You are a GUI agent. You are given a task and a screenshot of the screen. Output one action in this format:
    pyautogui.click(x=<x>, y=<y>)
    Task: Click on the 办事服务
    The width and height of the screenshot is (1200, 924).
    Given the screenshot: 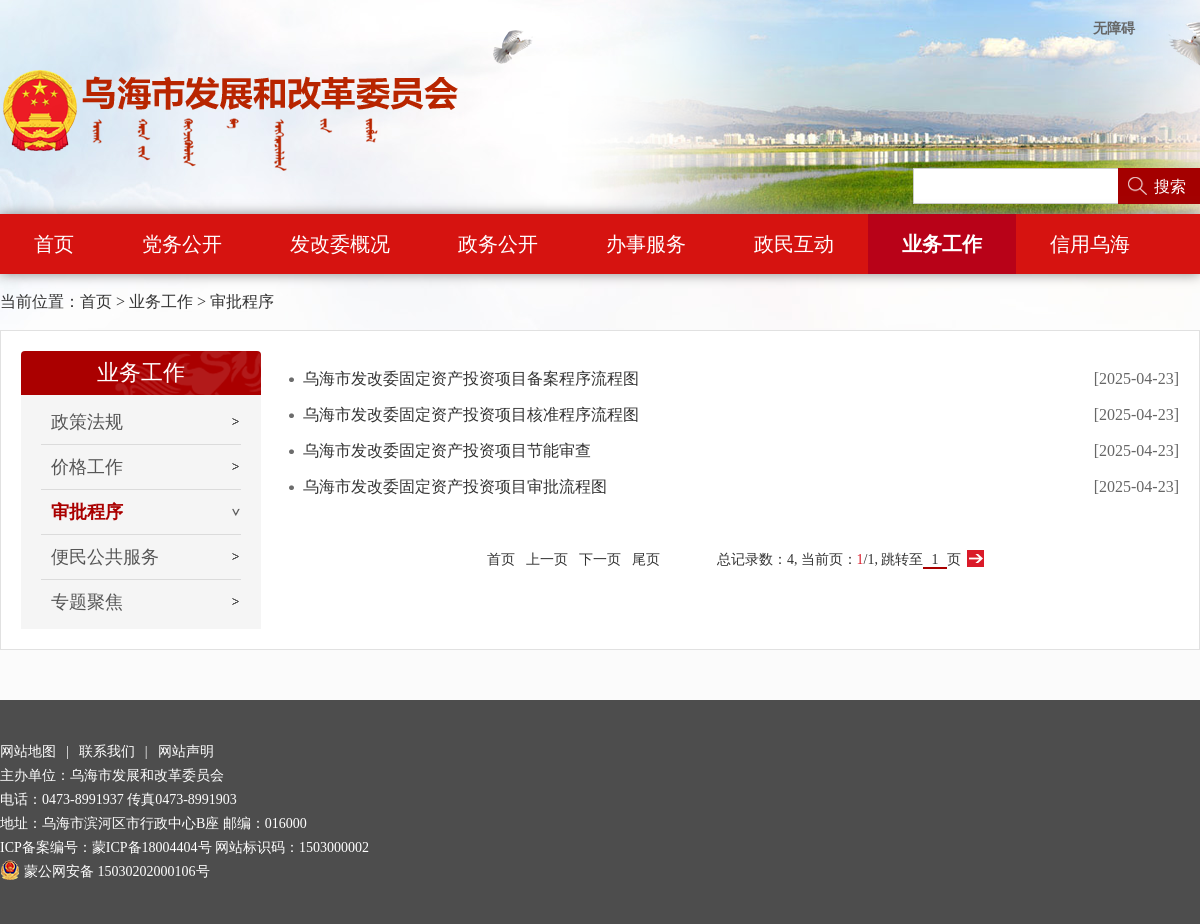 What is the action you would take?
    pyautogui.click(x=646, y=244)
    